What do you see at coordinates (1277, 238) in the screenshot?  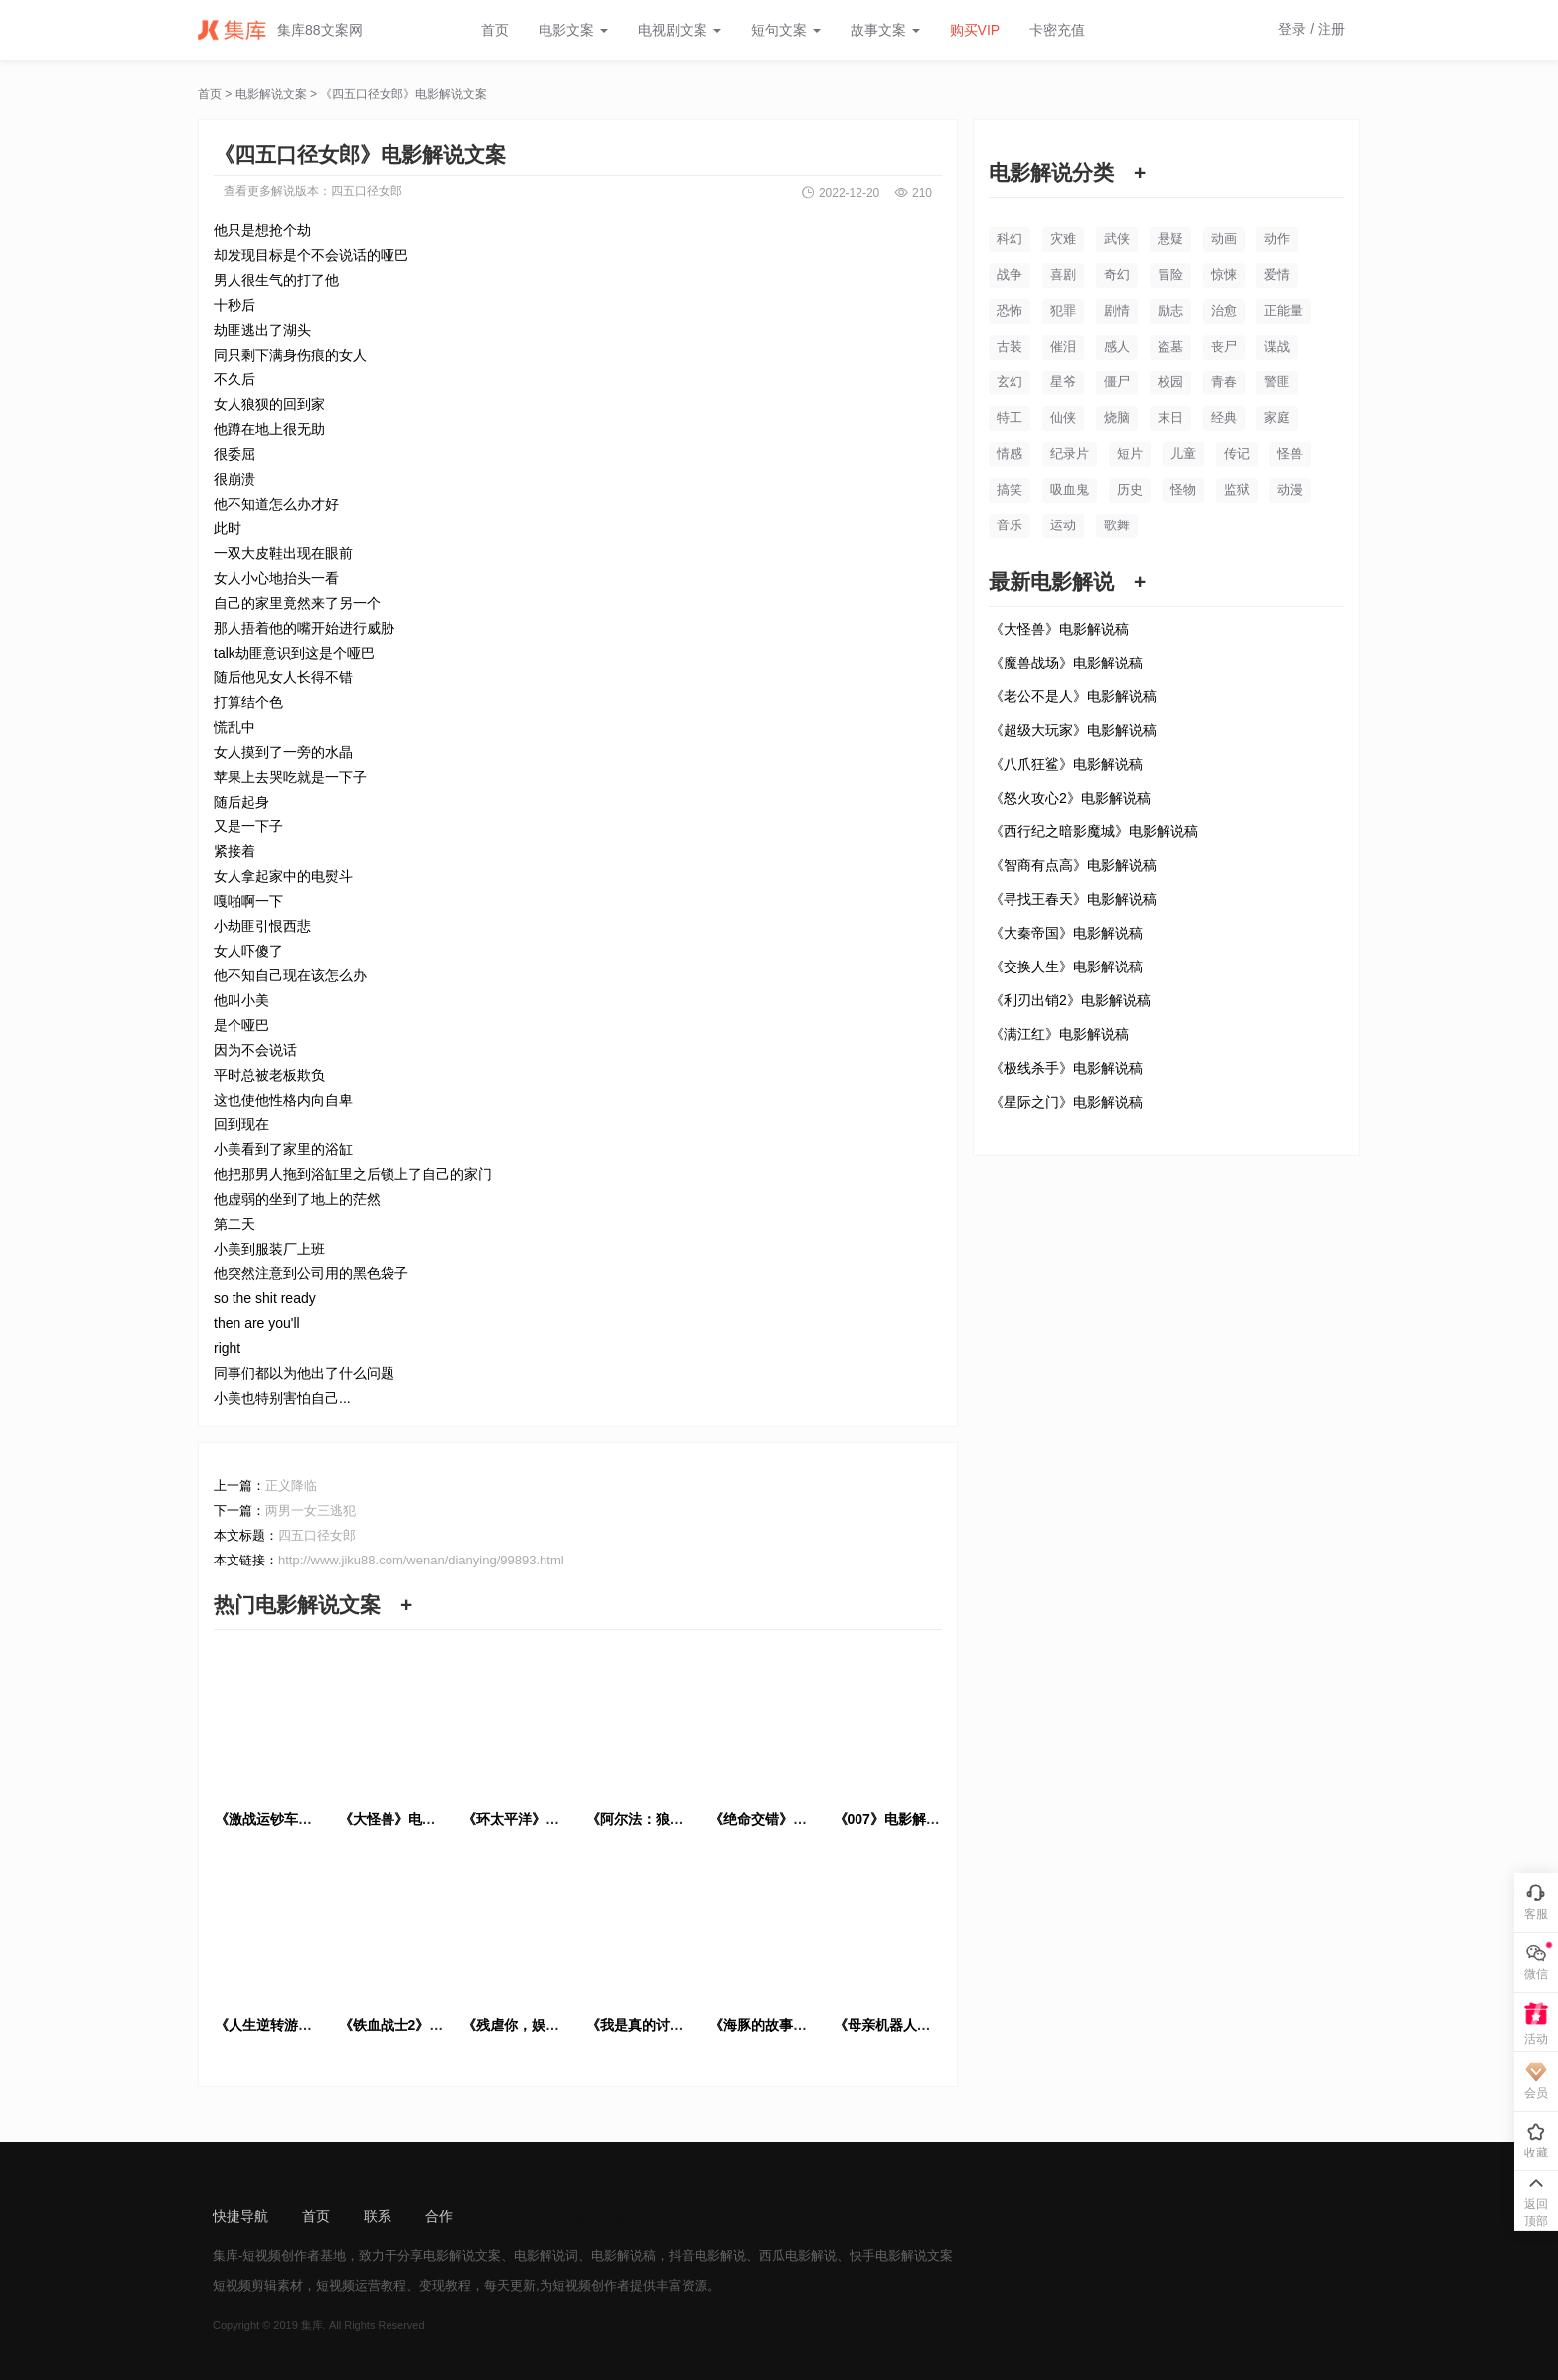 I see `动作` at bounding box center [1277, 238].